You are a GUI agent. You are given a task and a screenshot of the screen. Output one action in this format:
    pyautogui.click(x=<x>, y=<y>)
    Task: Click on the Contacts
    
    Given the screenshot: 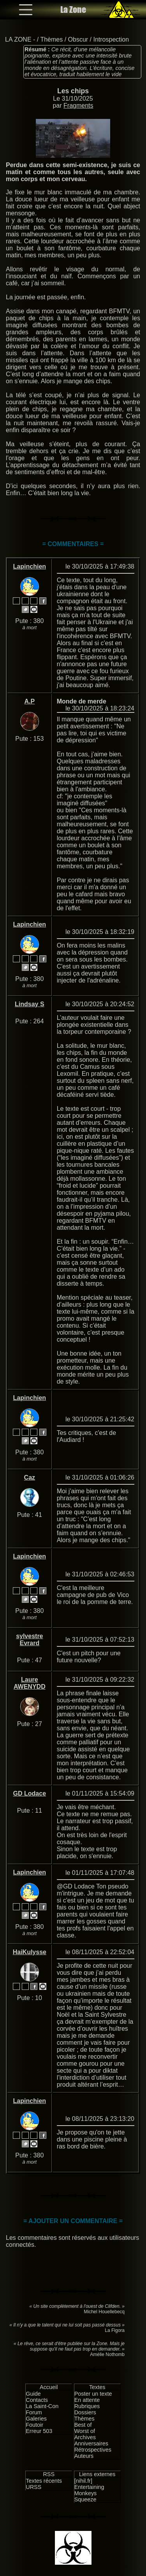 What is the action you would take?
    pyautogui.click(x=37, y=2400)
    